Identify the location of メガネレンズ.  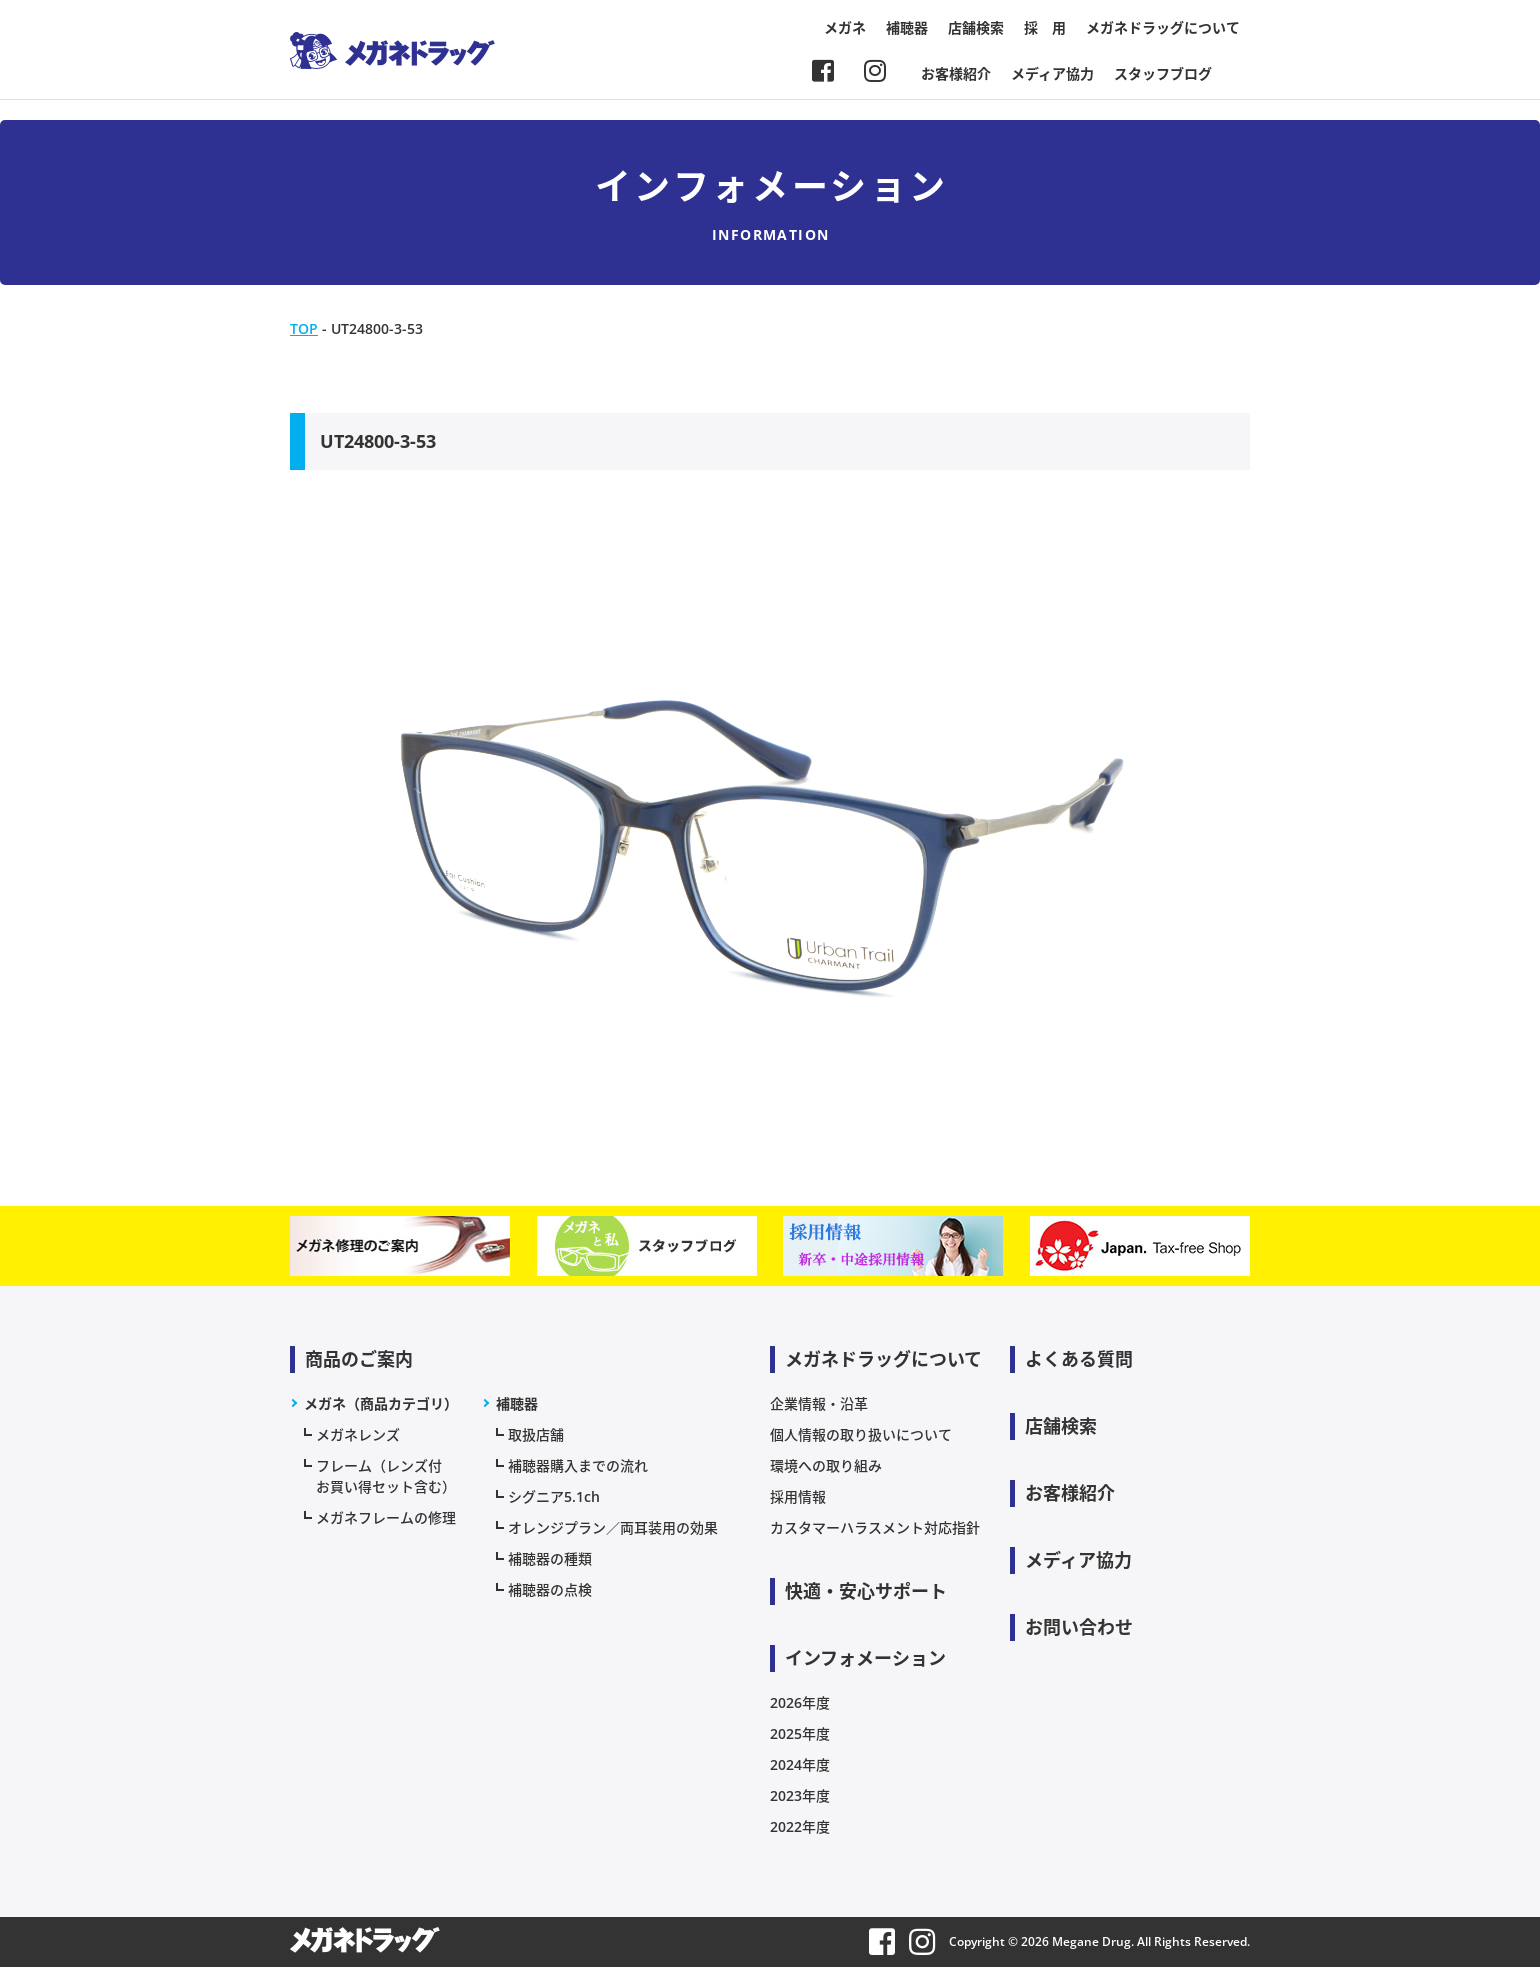
(358, 1434).